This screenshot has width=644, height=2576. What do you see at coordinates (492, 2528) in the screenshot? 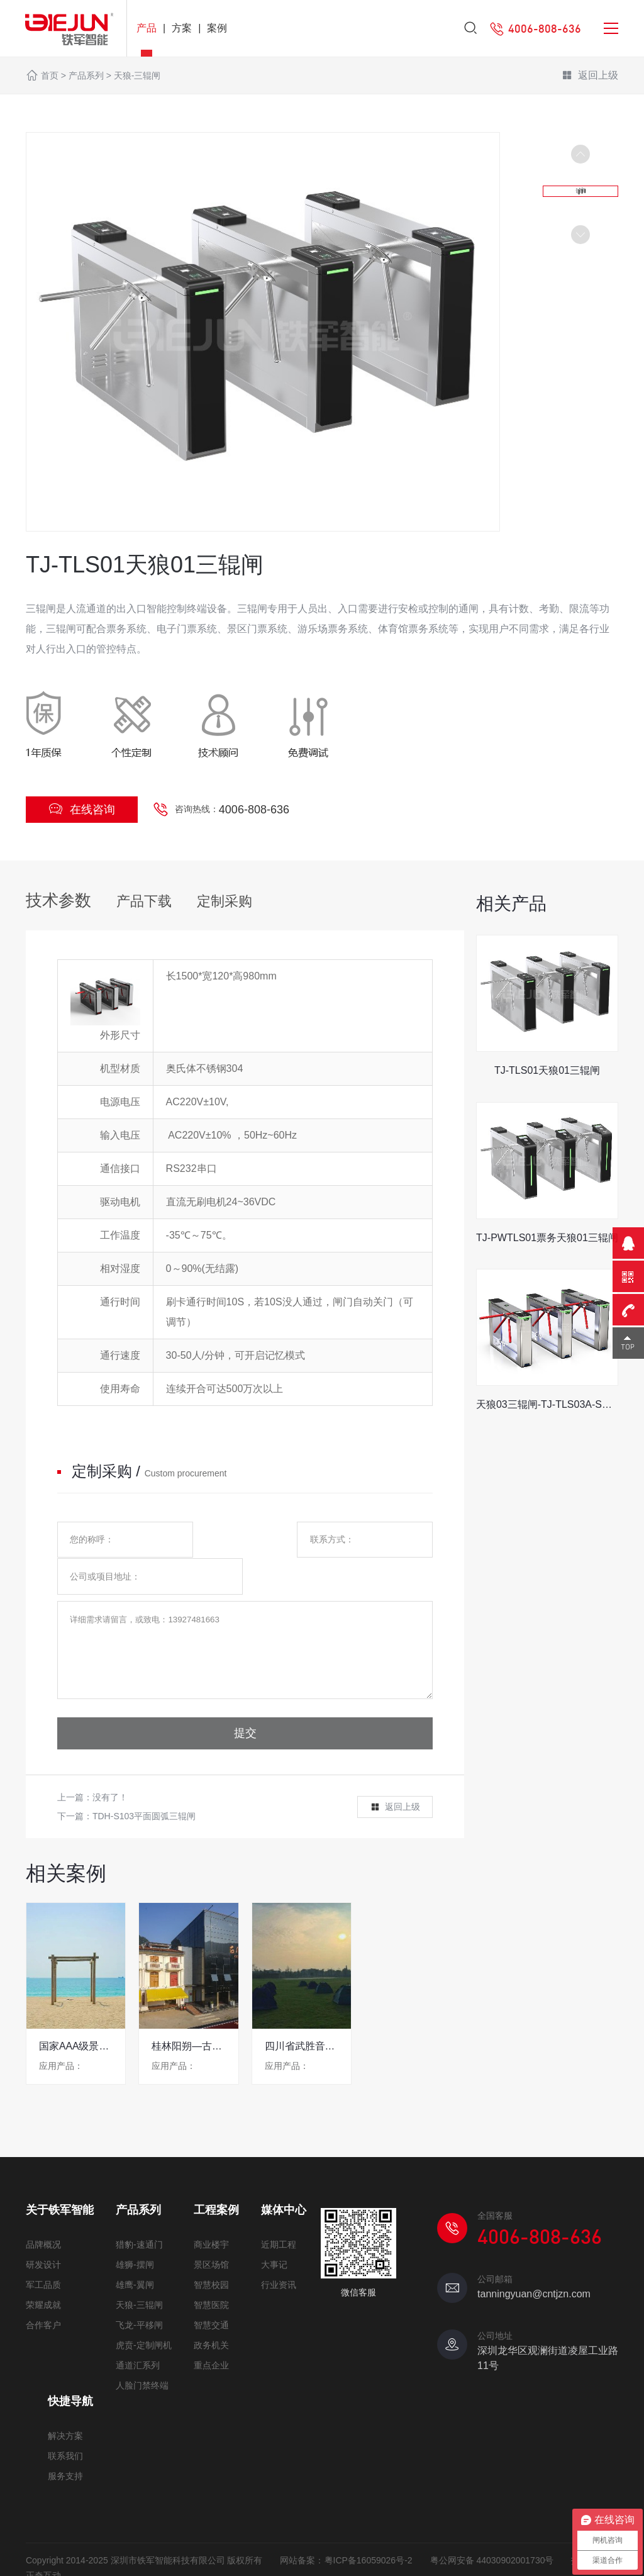
I see `粤公网安备 44030902001730号` at bounding box center [492, 2528].